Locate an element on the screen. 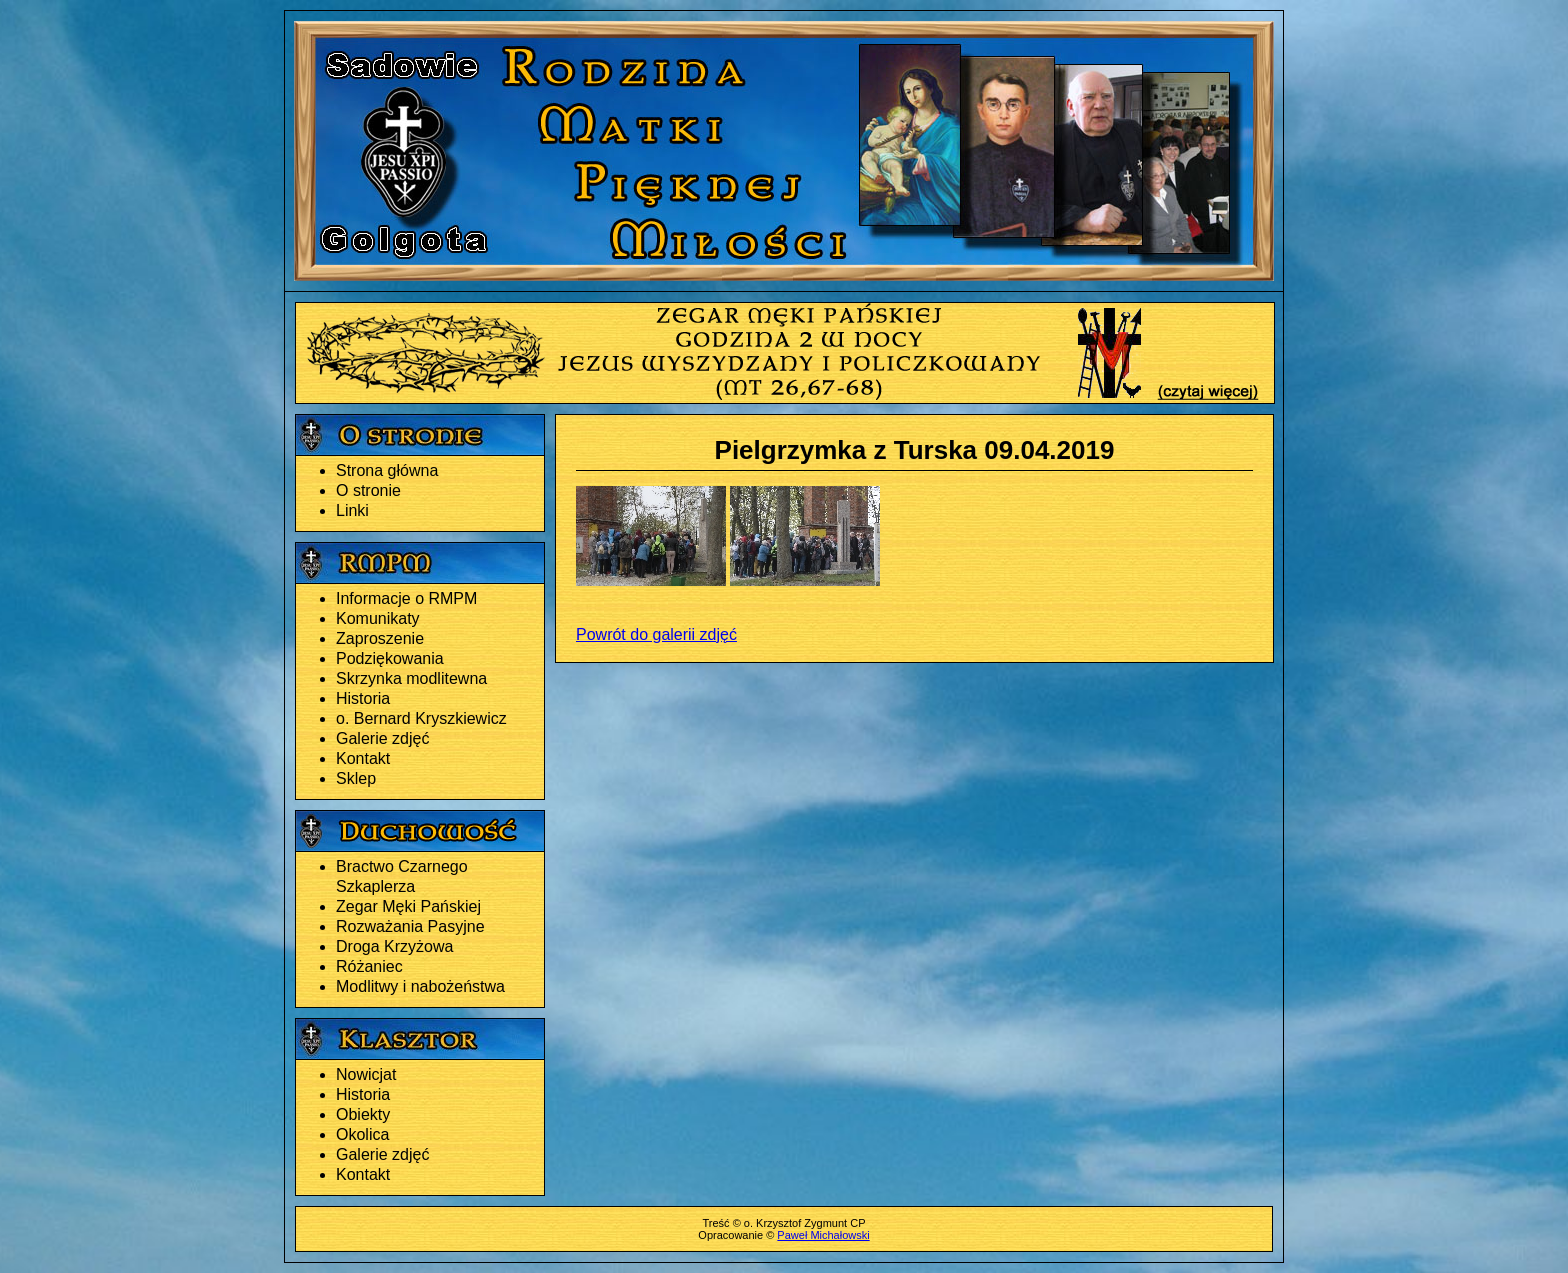 The width and height of the screenshot is (1568, 1273). Okolica is located at coordinates (362, 1134).